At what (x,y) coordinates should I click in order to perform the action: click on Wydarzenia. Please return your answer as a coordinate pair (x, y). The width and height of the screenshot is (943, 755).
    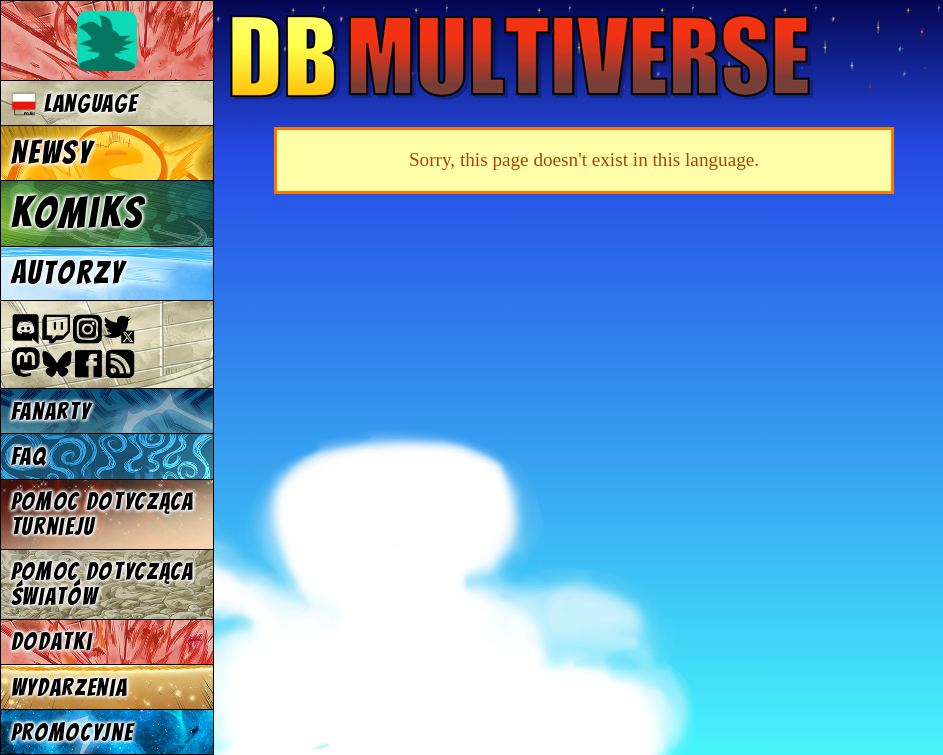
    Looking at the image, I should click on (69, 687).